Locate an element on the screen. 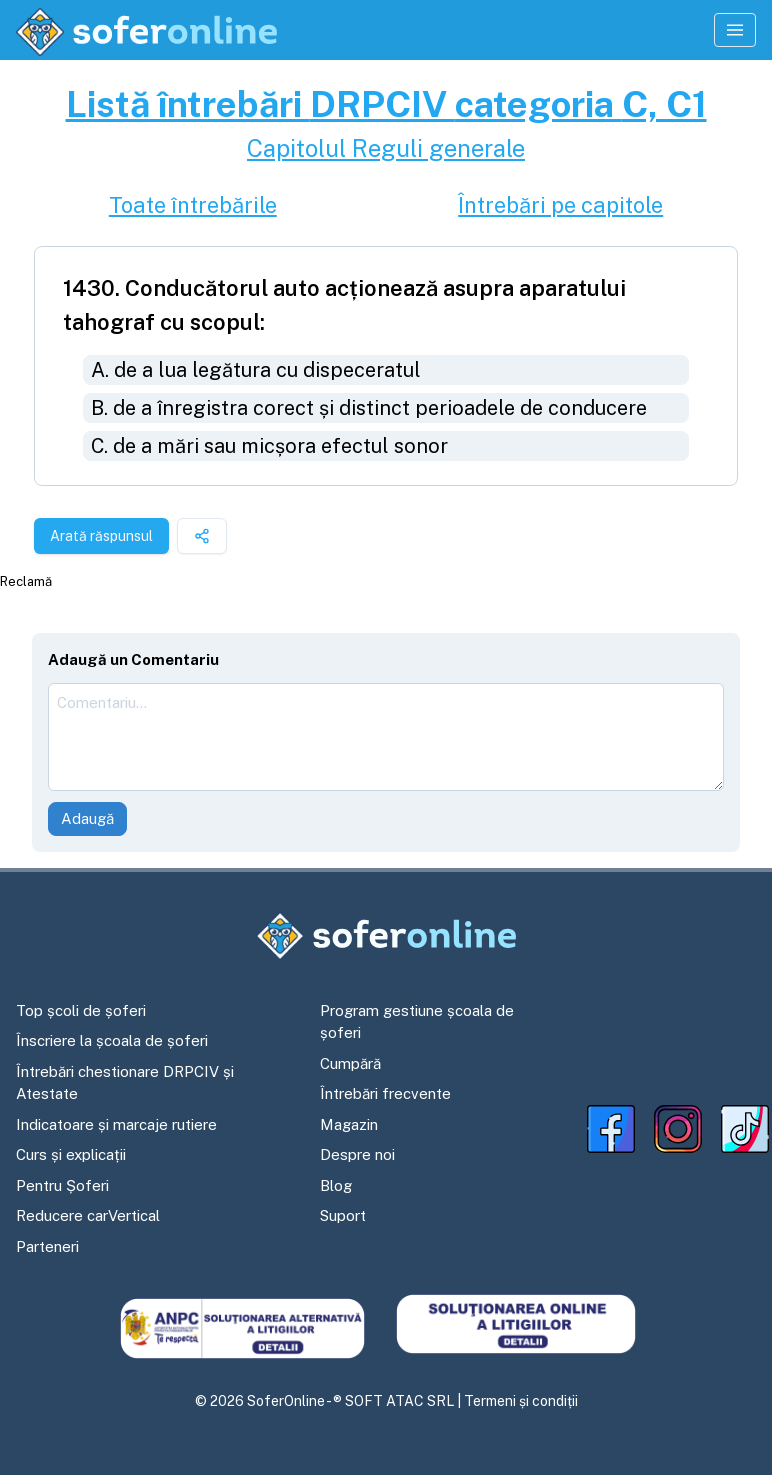  Parteneri is located at coordinates (47, 1246).